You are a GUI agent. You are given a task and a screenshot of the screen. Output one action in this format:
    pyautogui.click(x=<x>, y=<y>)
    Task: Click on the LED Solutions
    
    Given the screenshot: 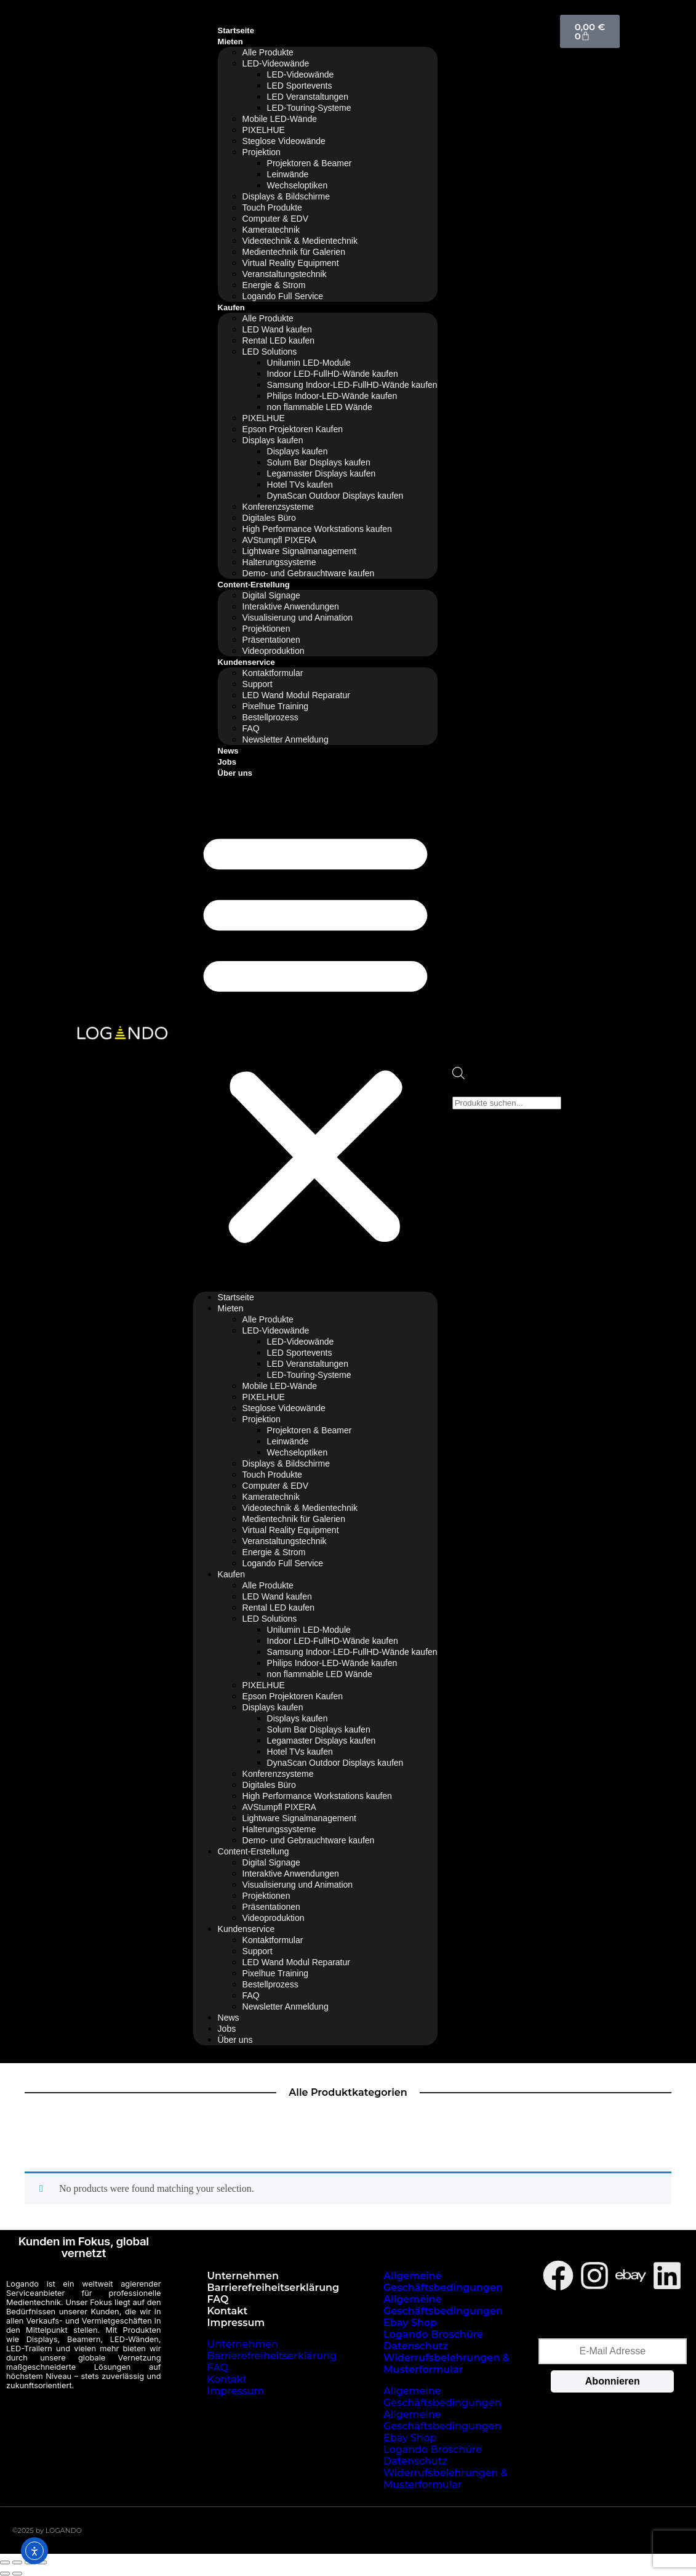 What is the action you would take?
    pyautogui.click(x=269, y=351)
    